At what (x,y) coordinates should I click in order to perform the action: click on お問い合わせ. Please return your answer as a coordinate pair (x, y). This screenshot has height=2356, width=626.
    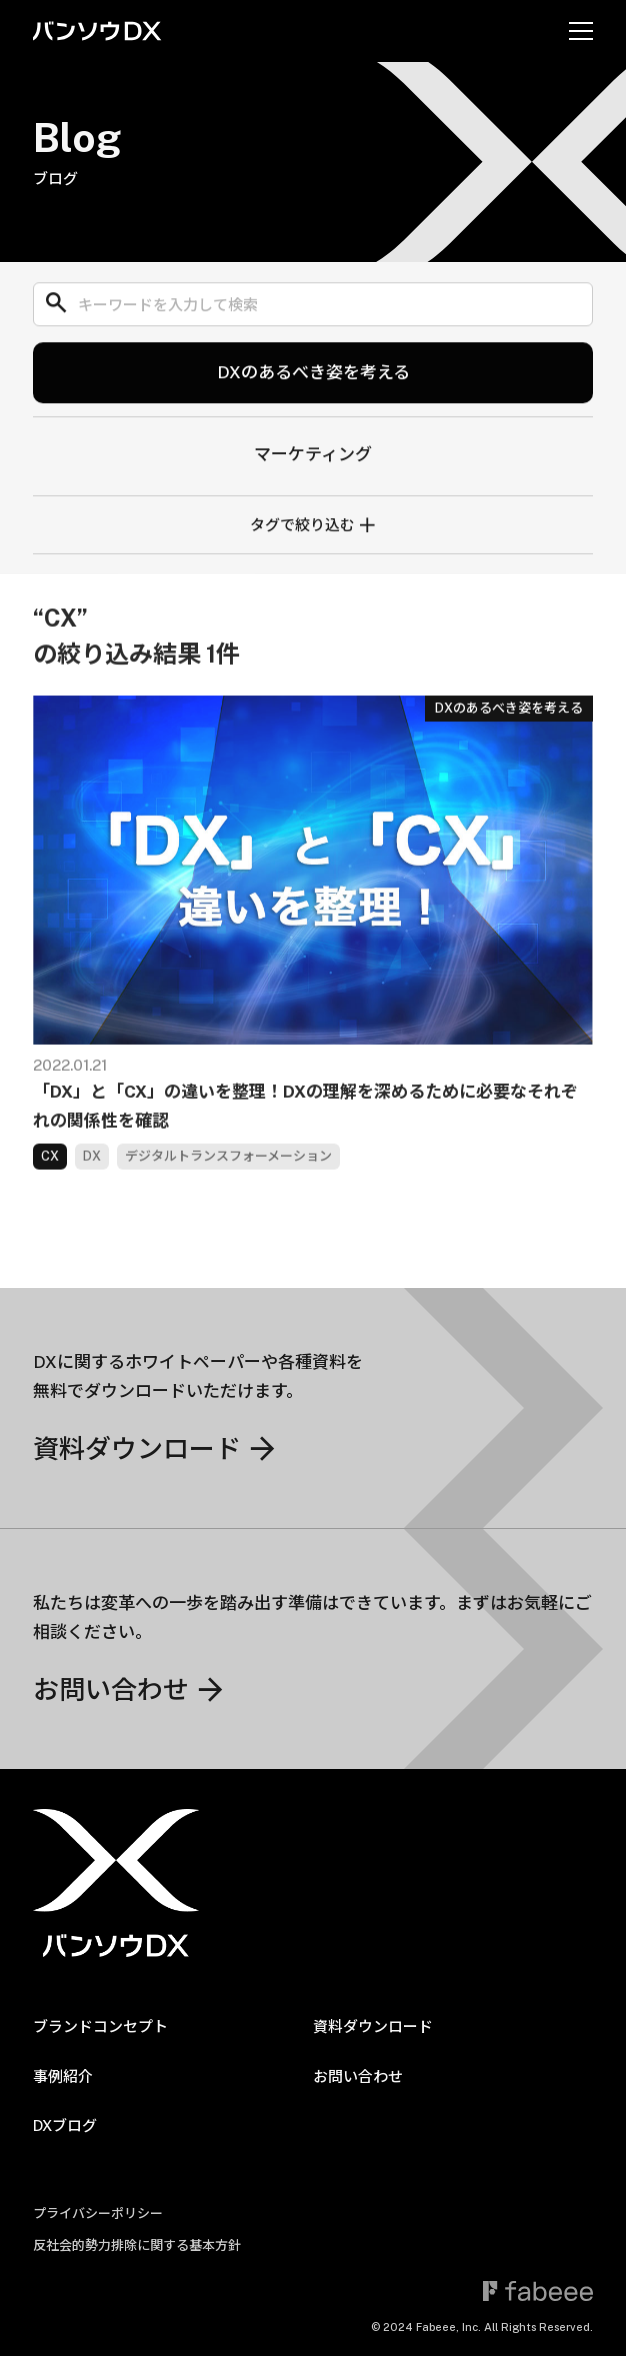
    Looking at the image, I should click on (358, 2076).